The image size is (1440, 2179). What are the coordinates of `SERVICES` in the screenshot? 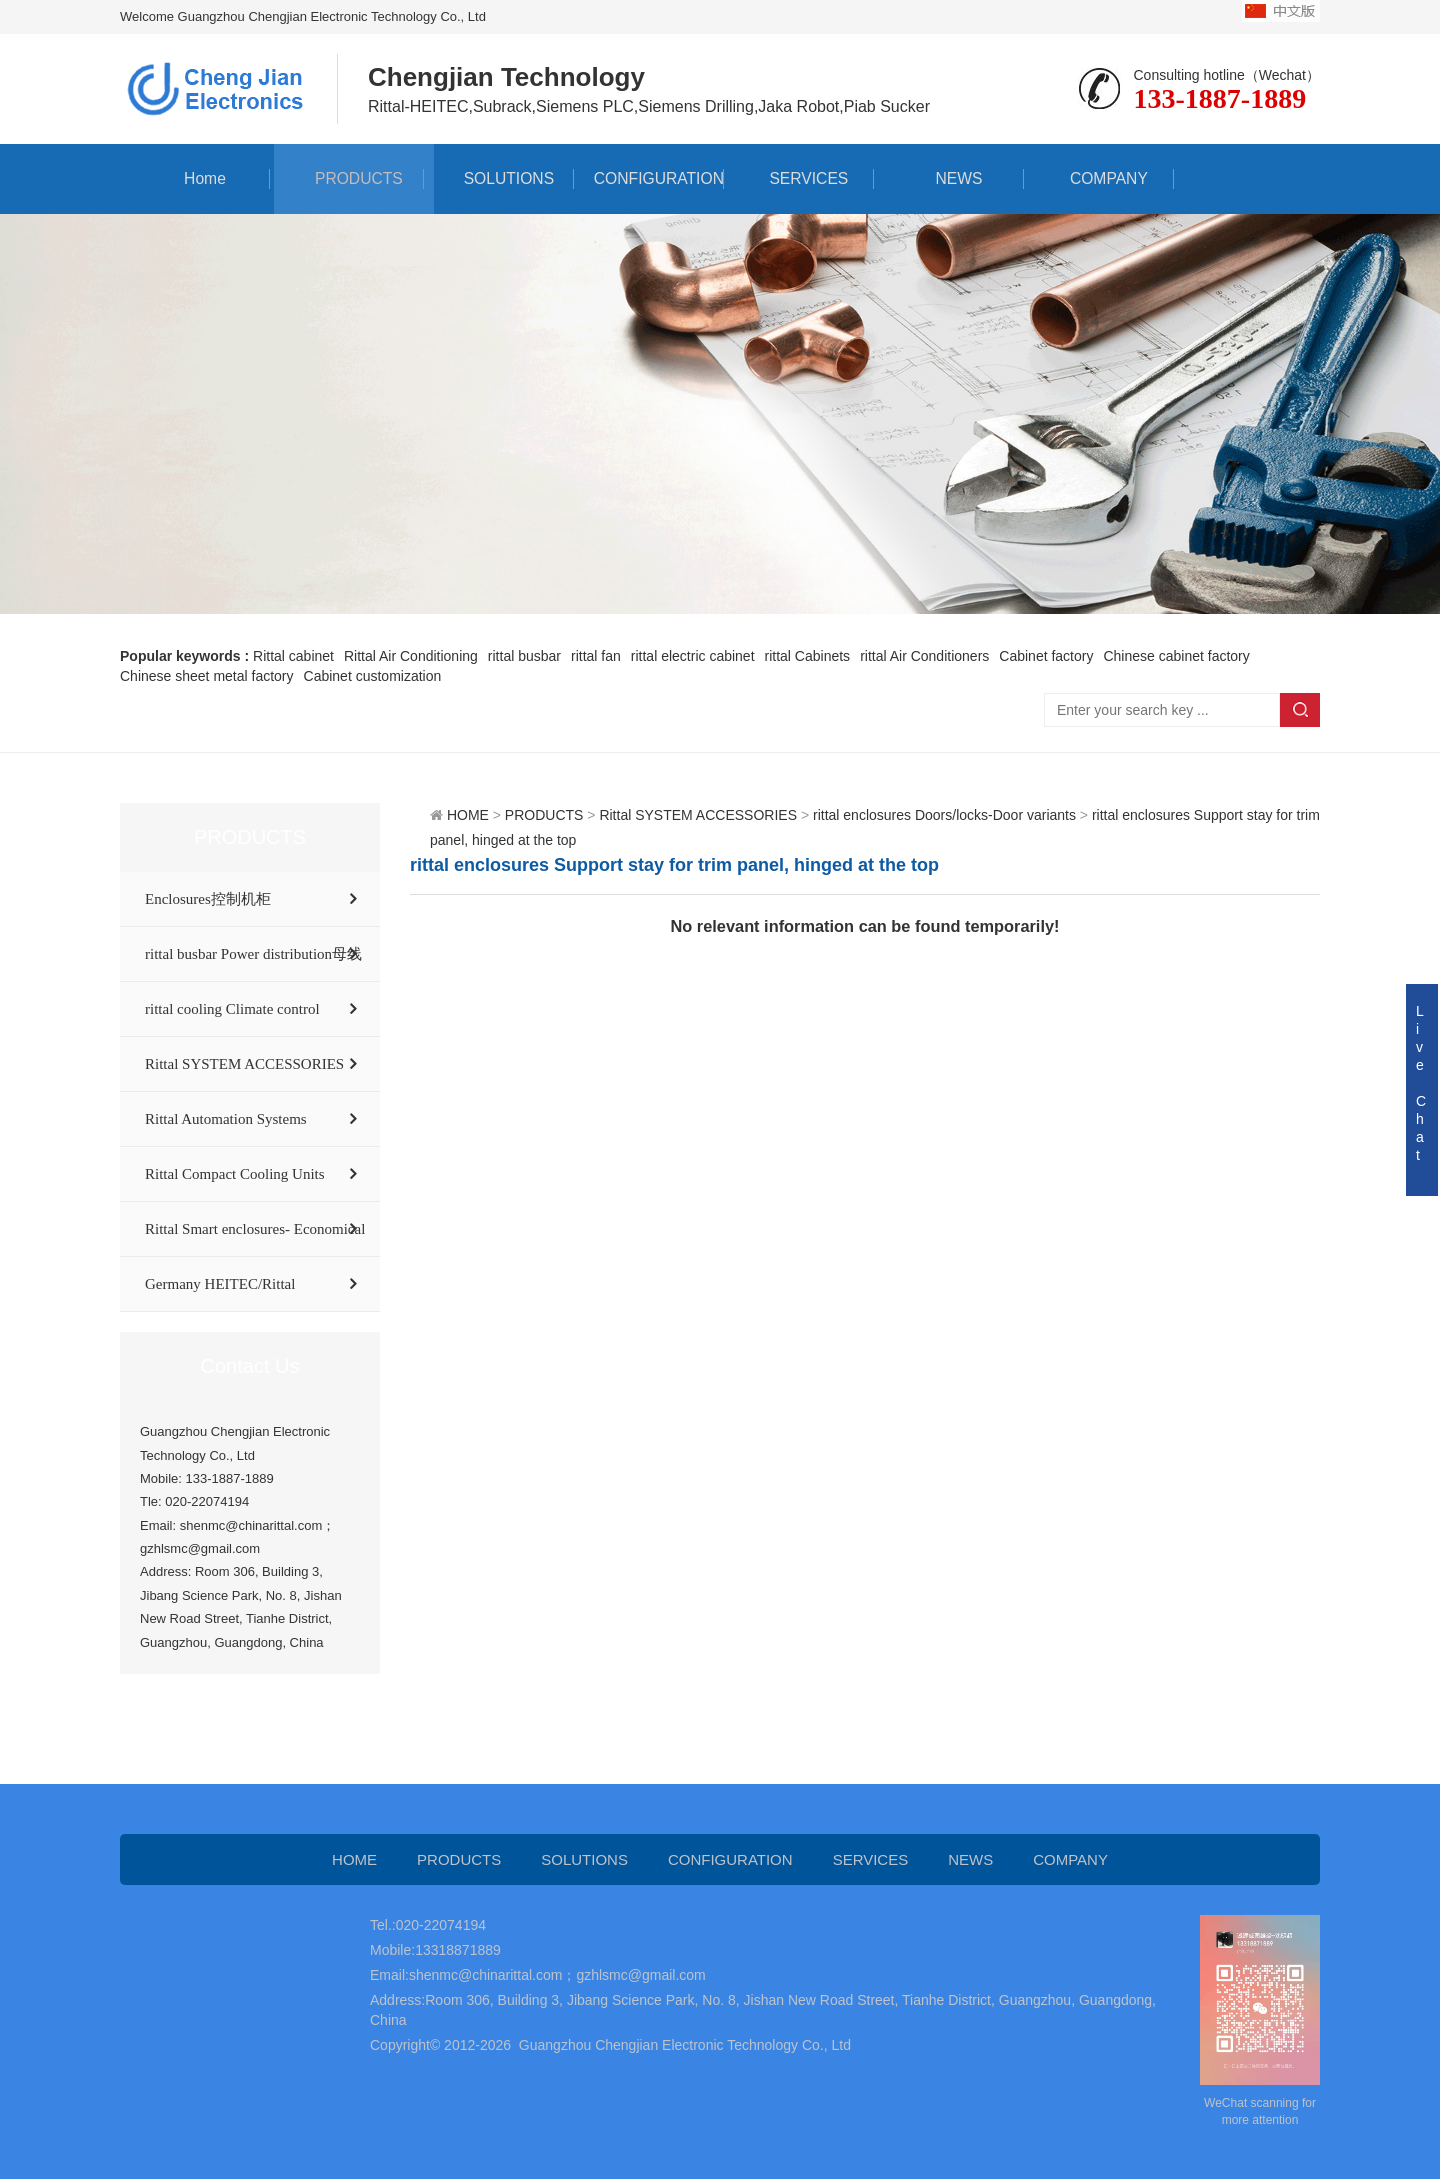 It's located at (799, 178).